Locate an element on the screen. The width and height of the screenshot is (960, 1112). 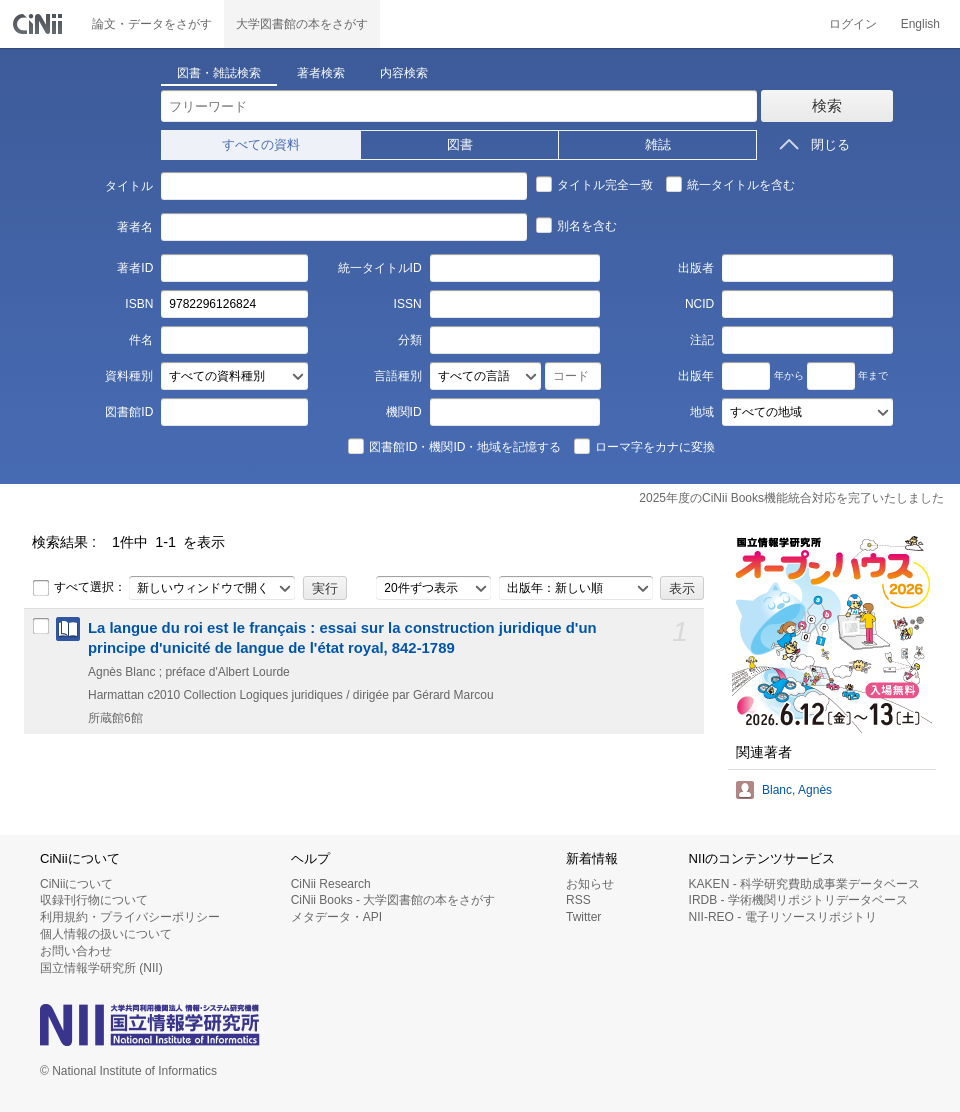
図書館ID・機関ID・地域を記憶する is located at coordinates (454, 446).